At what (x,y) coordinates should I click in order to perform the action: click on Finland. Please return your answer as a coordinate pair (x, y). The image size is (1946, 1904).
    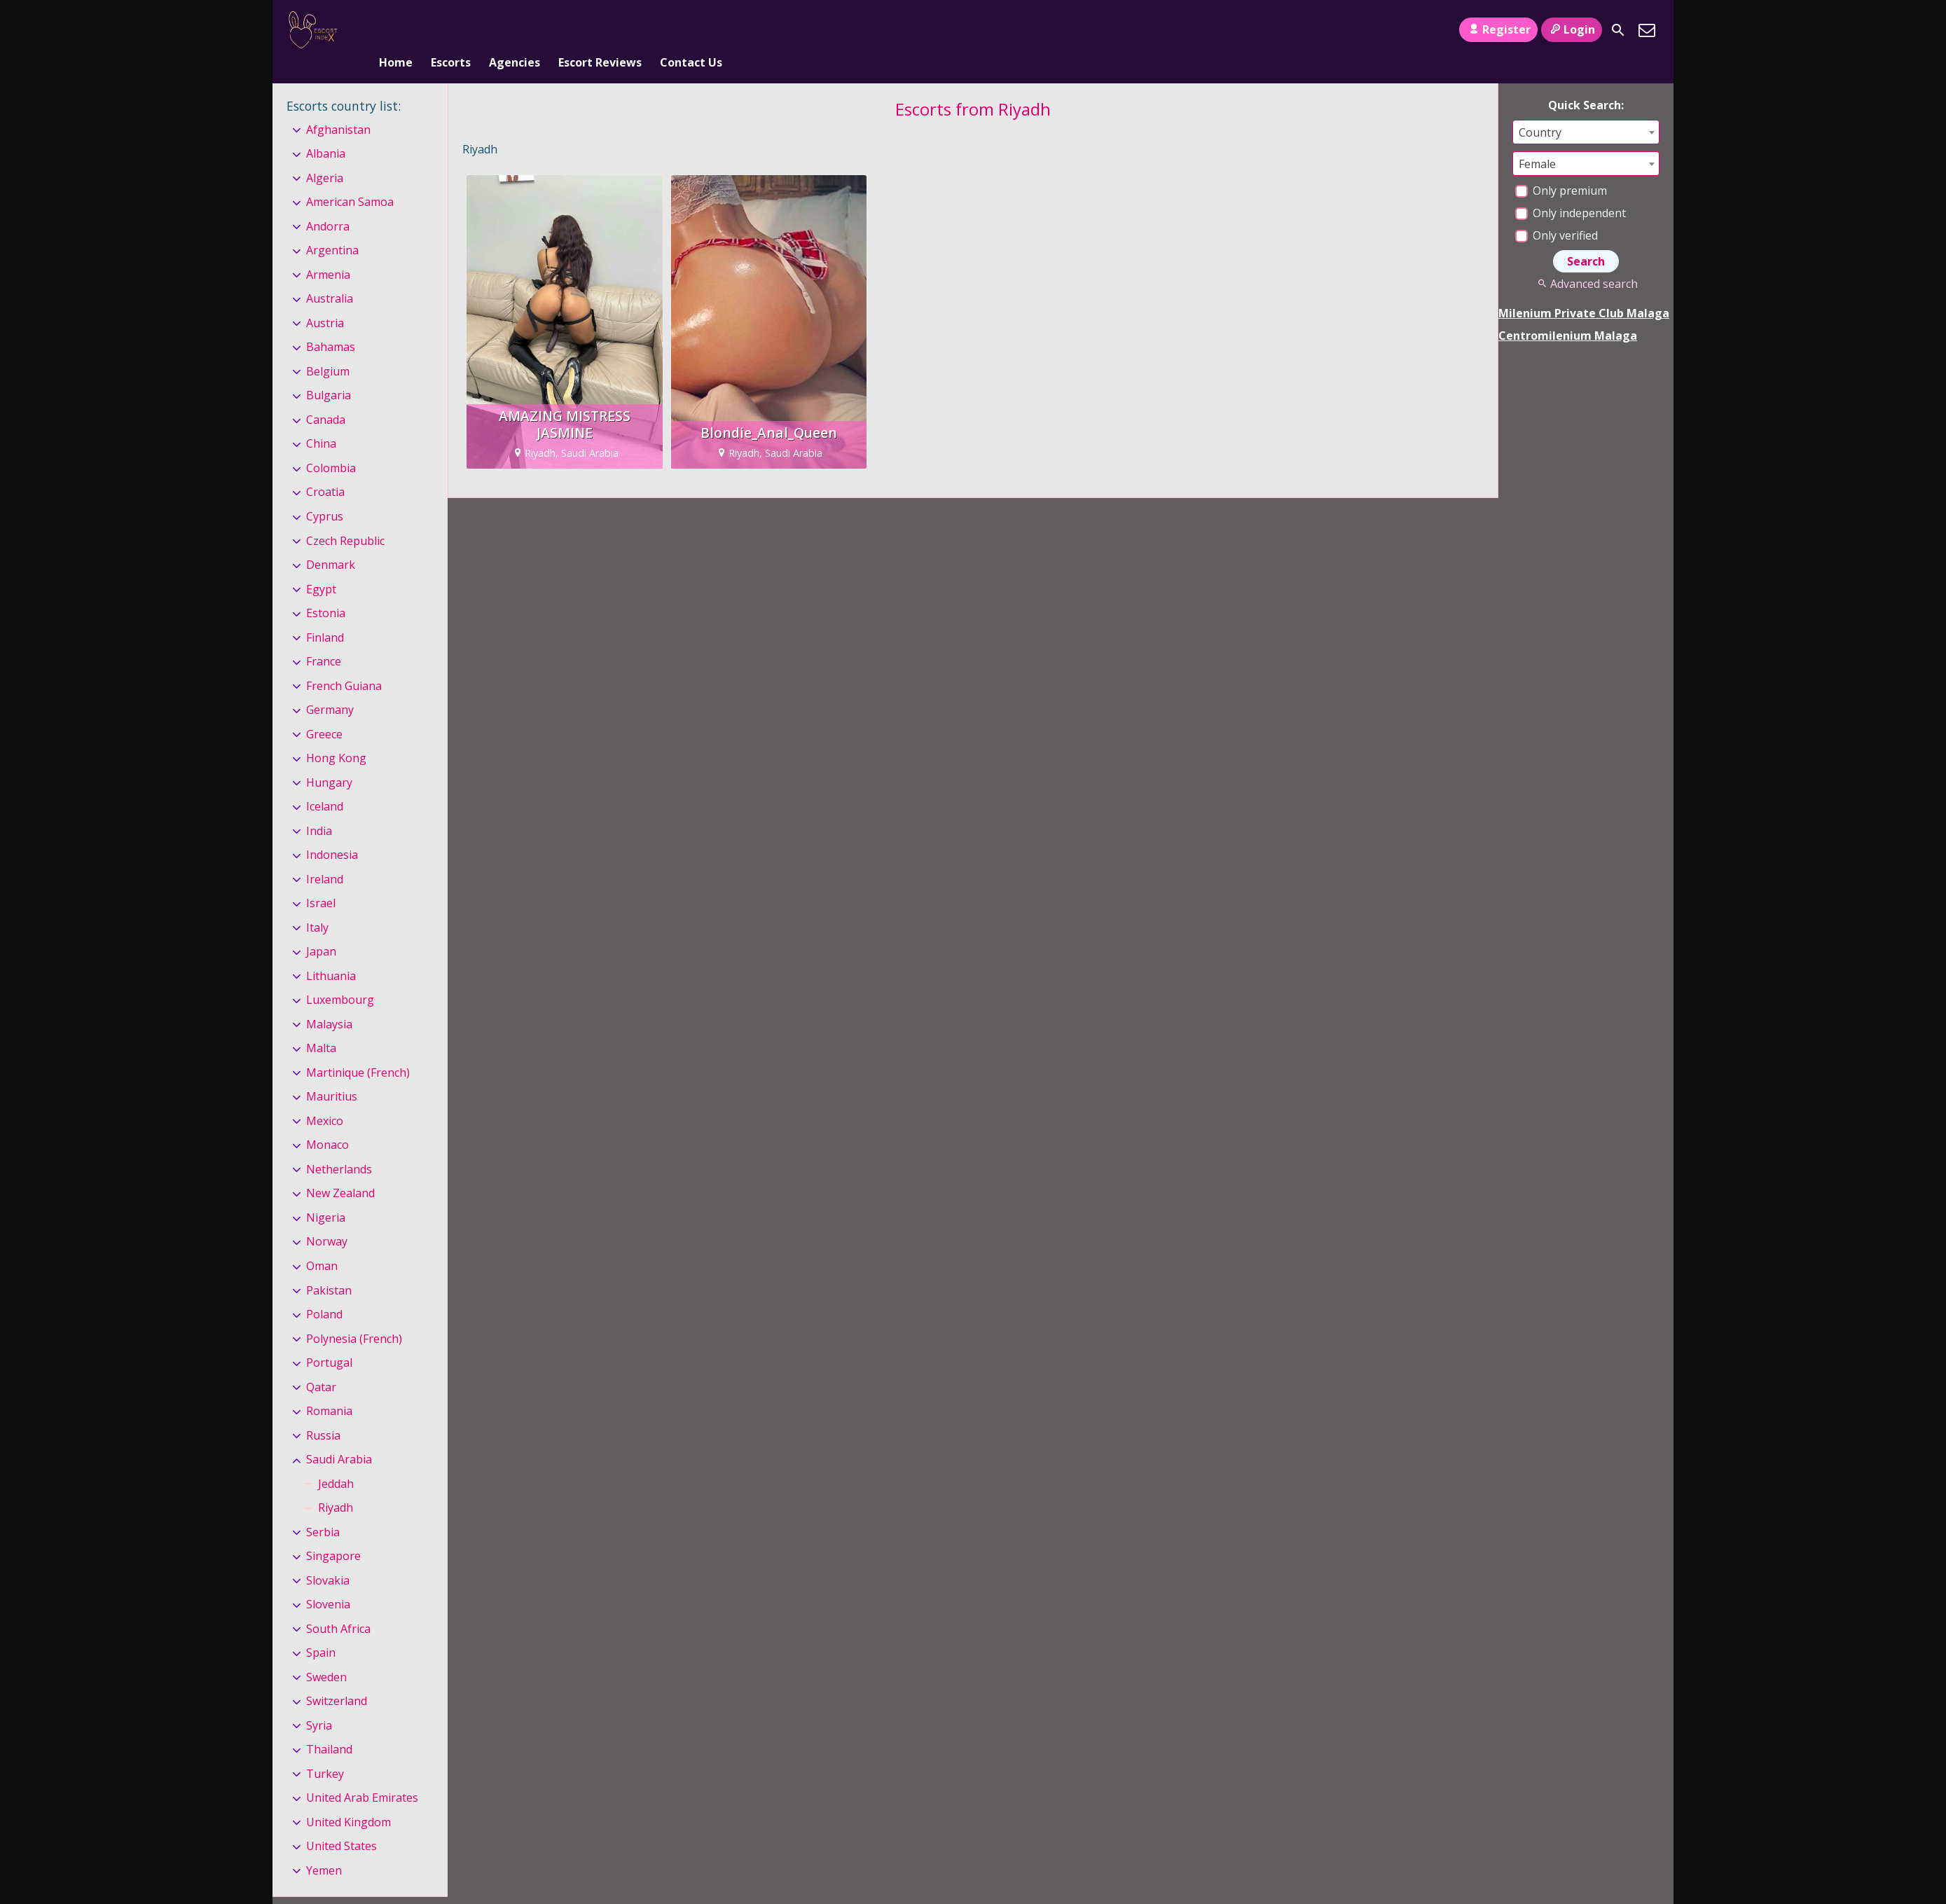
    Looking at the image, I should click on (325, 614).